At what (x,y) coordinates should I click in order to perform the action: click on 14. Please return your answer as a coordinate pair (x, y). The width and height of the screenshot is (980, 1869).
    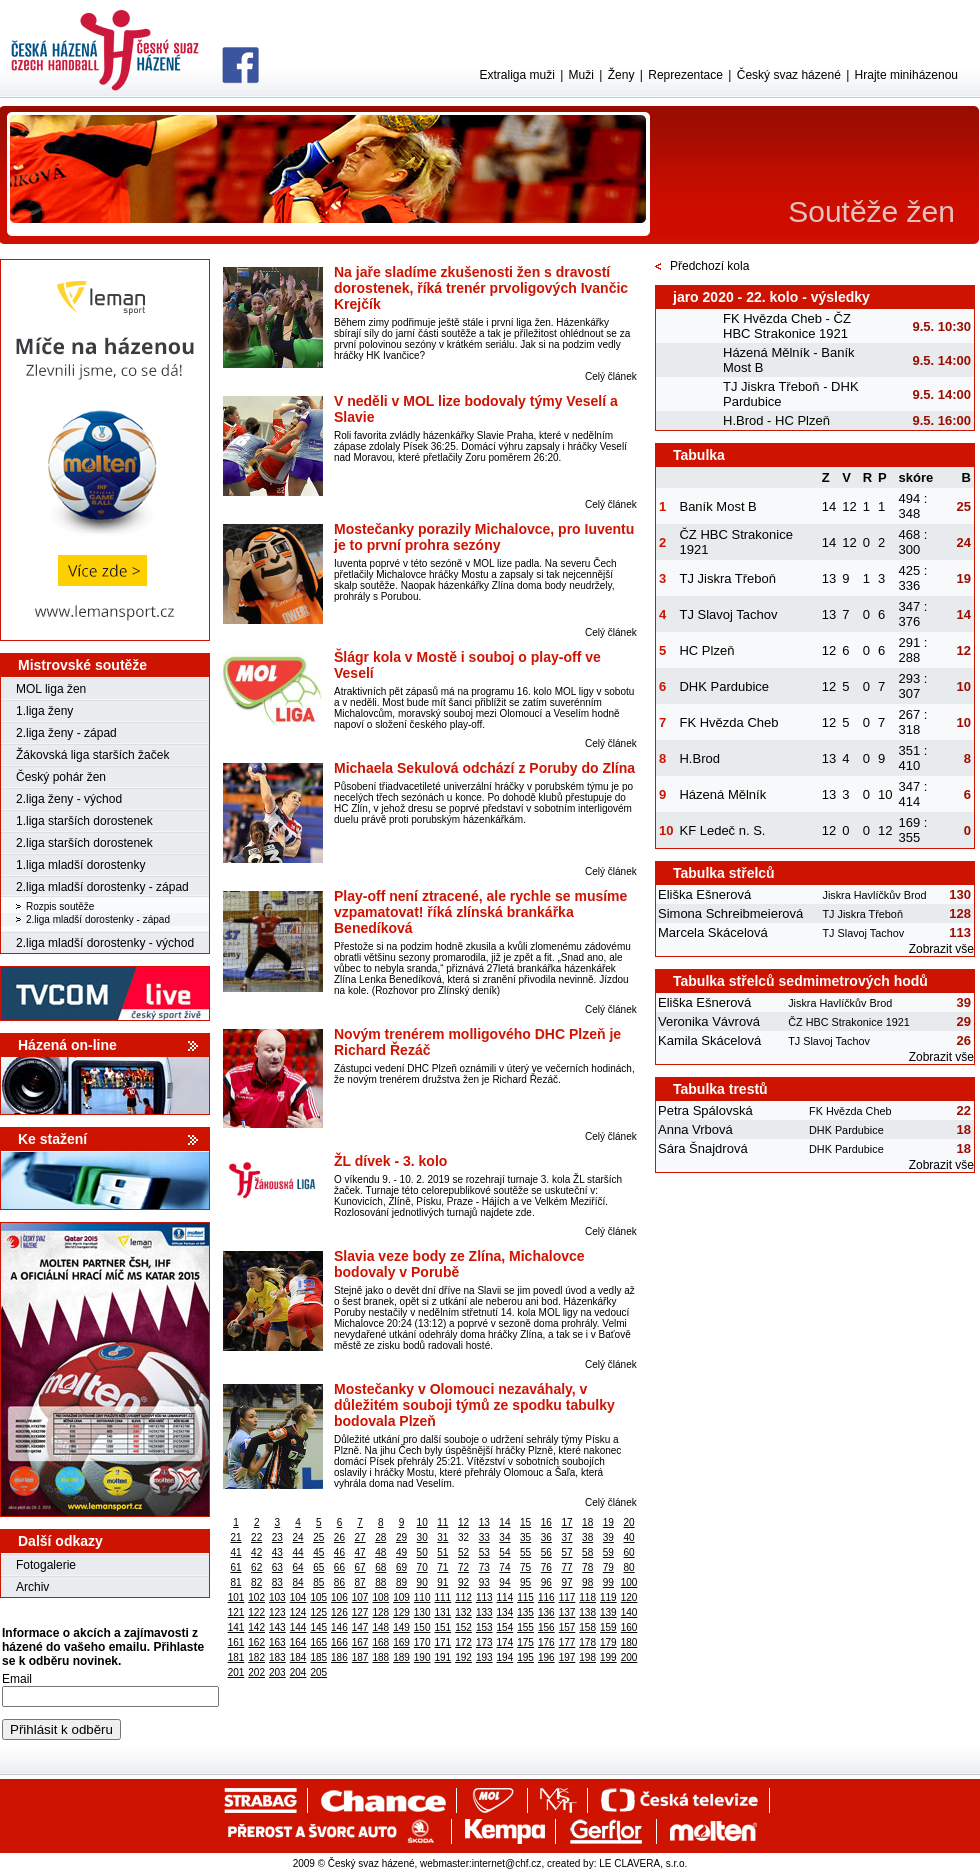
    Looking at the image, I should click on (504, 1522).